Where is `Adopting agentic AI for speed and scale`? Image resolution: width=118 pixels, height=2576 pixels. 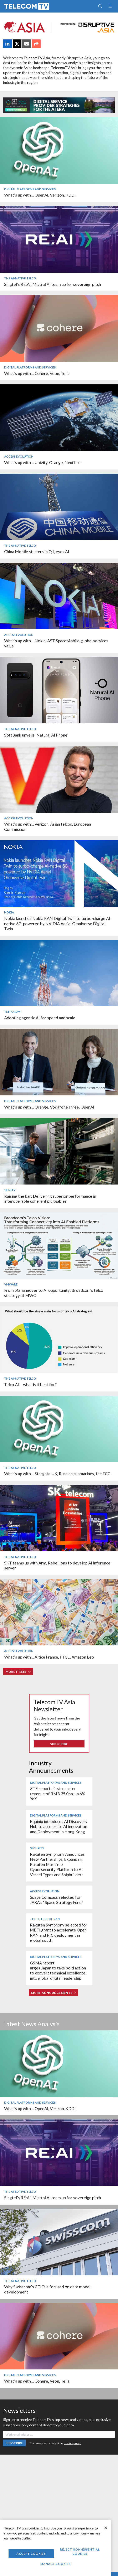
Adopting agentic AI for speed and scale is located at coordinates (39, 1017).